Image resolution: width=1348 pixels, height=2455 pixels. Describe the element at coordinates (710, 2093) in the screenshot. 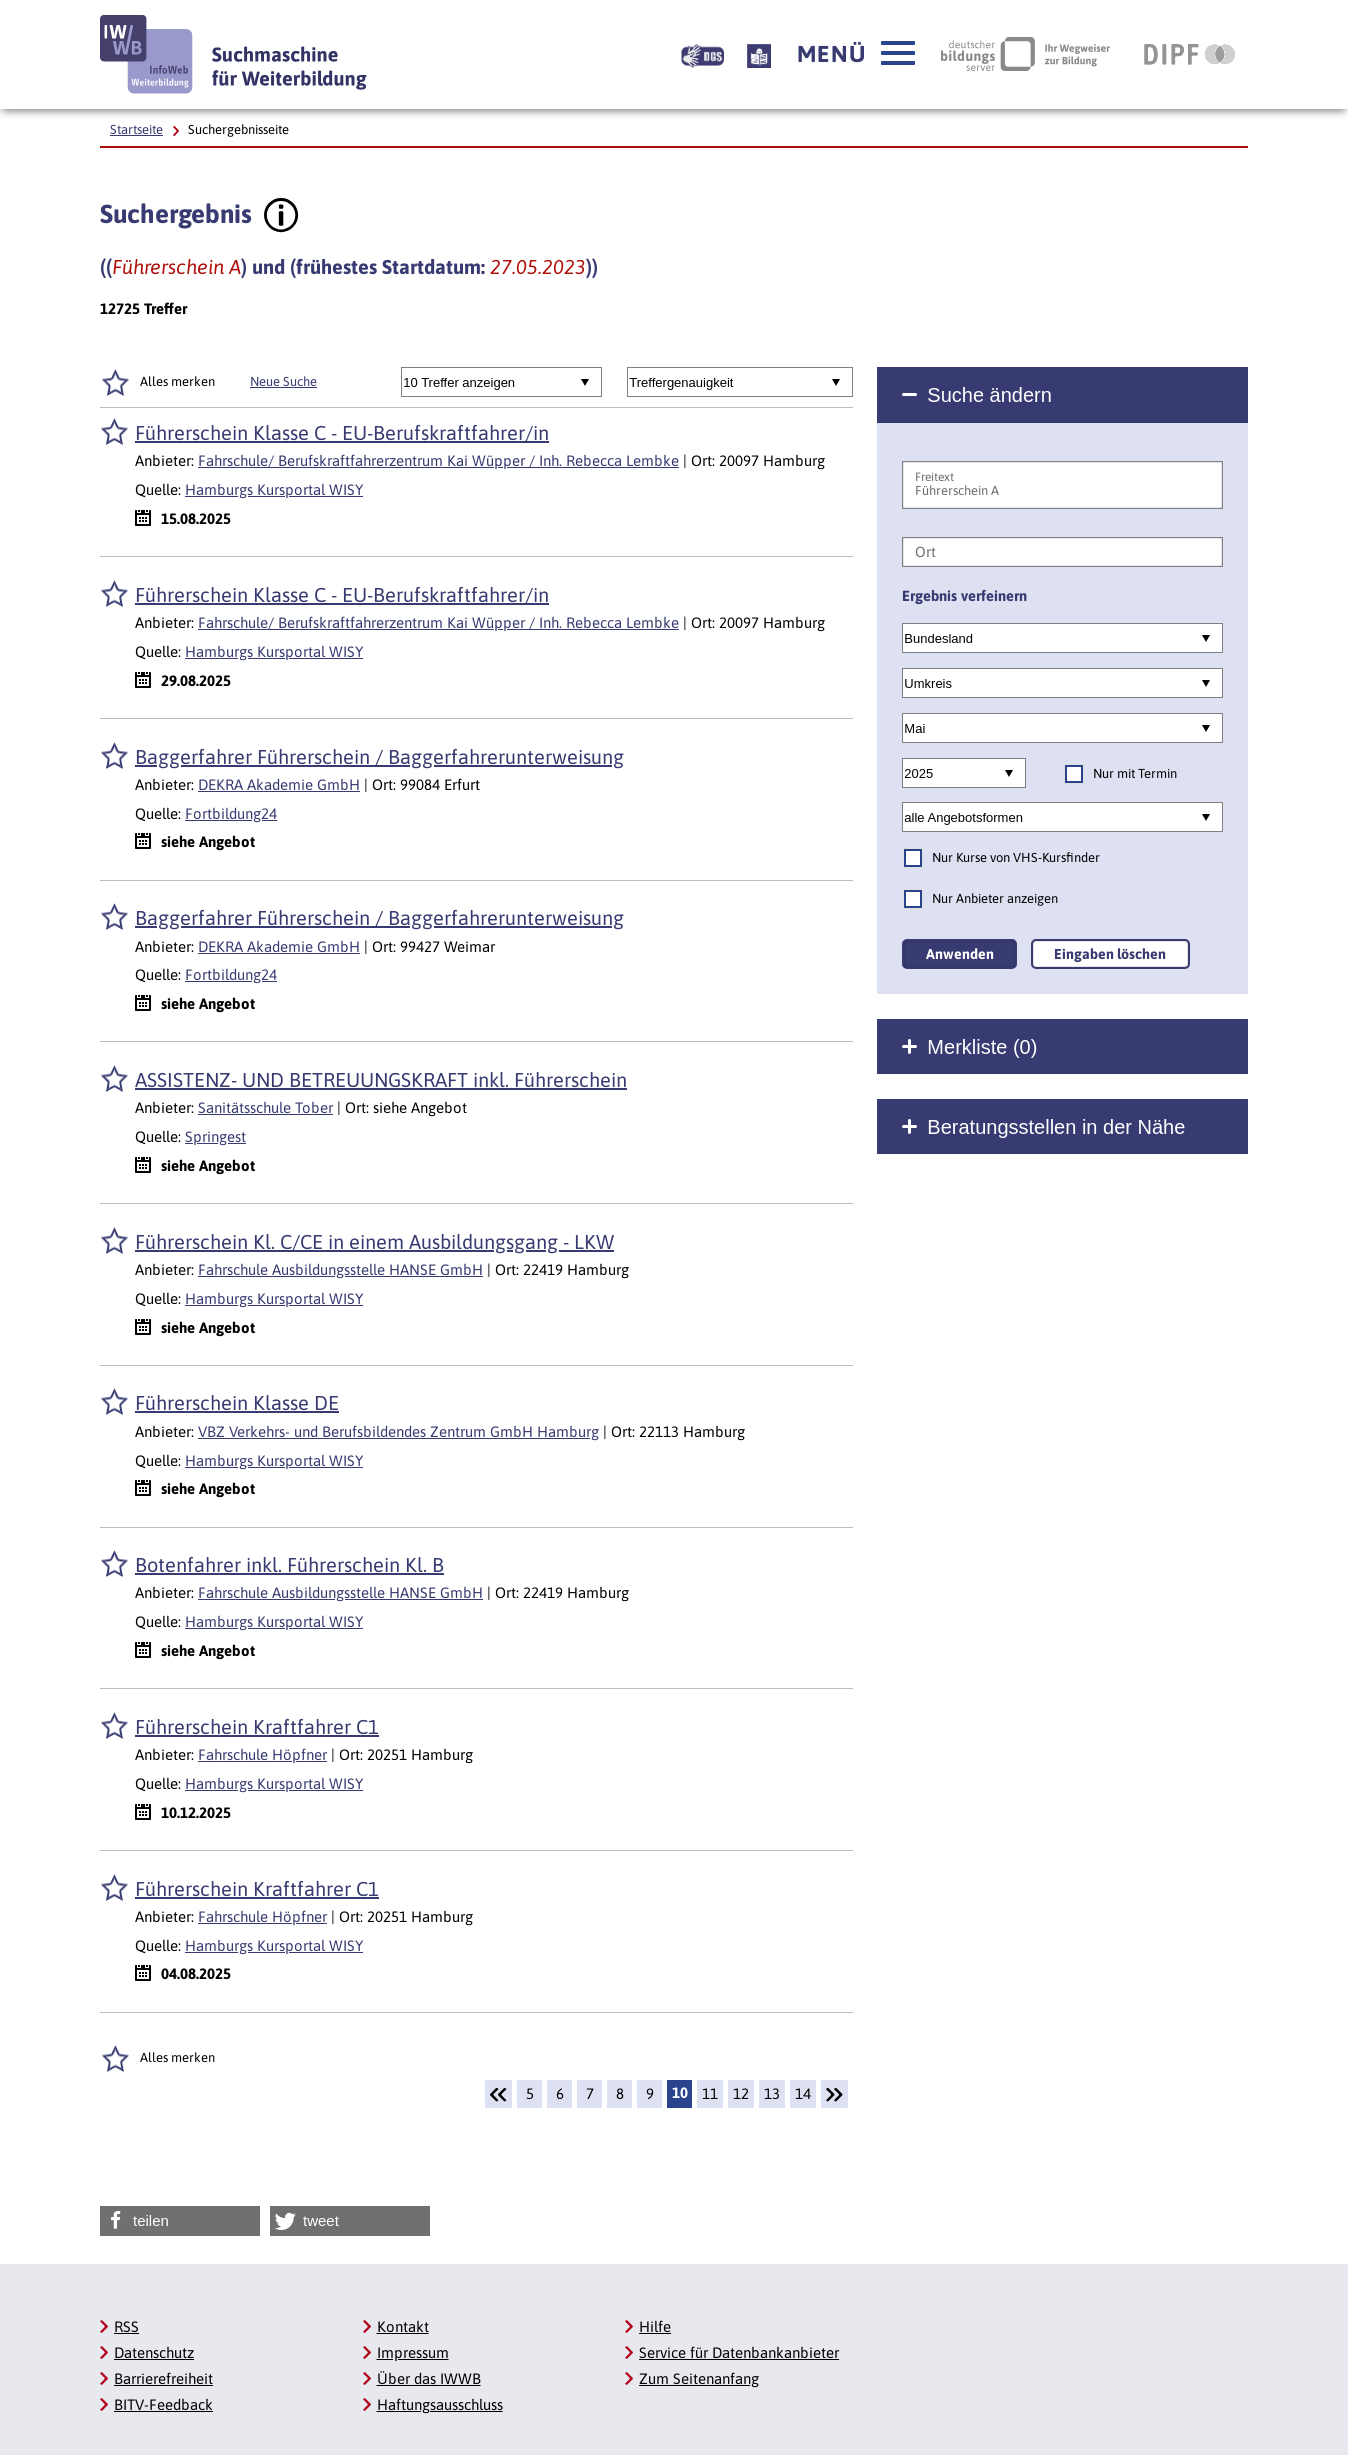

I see `11 [Seite: 11]` at that location.